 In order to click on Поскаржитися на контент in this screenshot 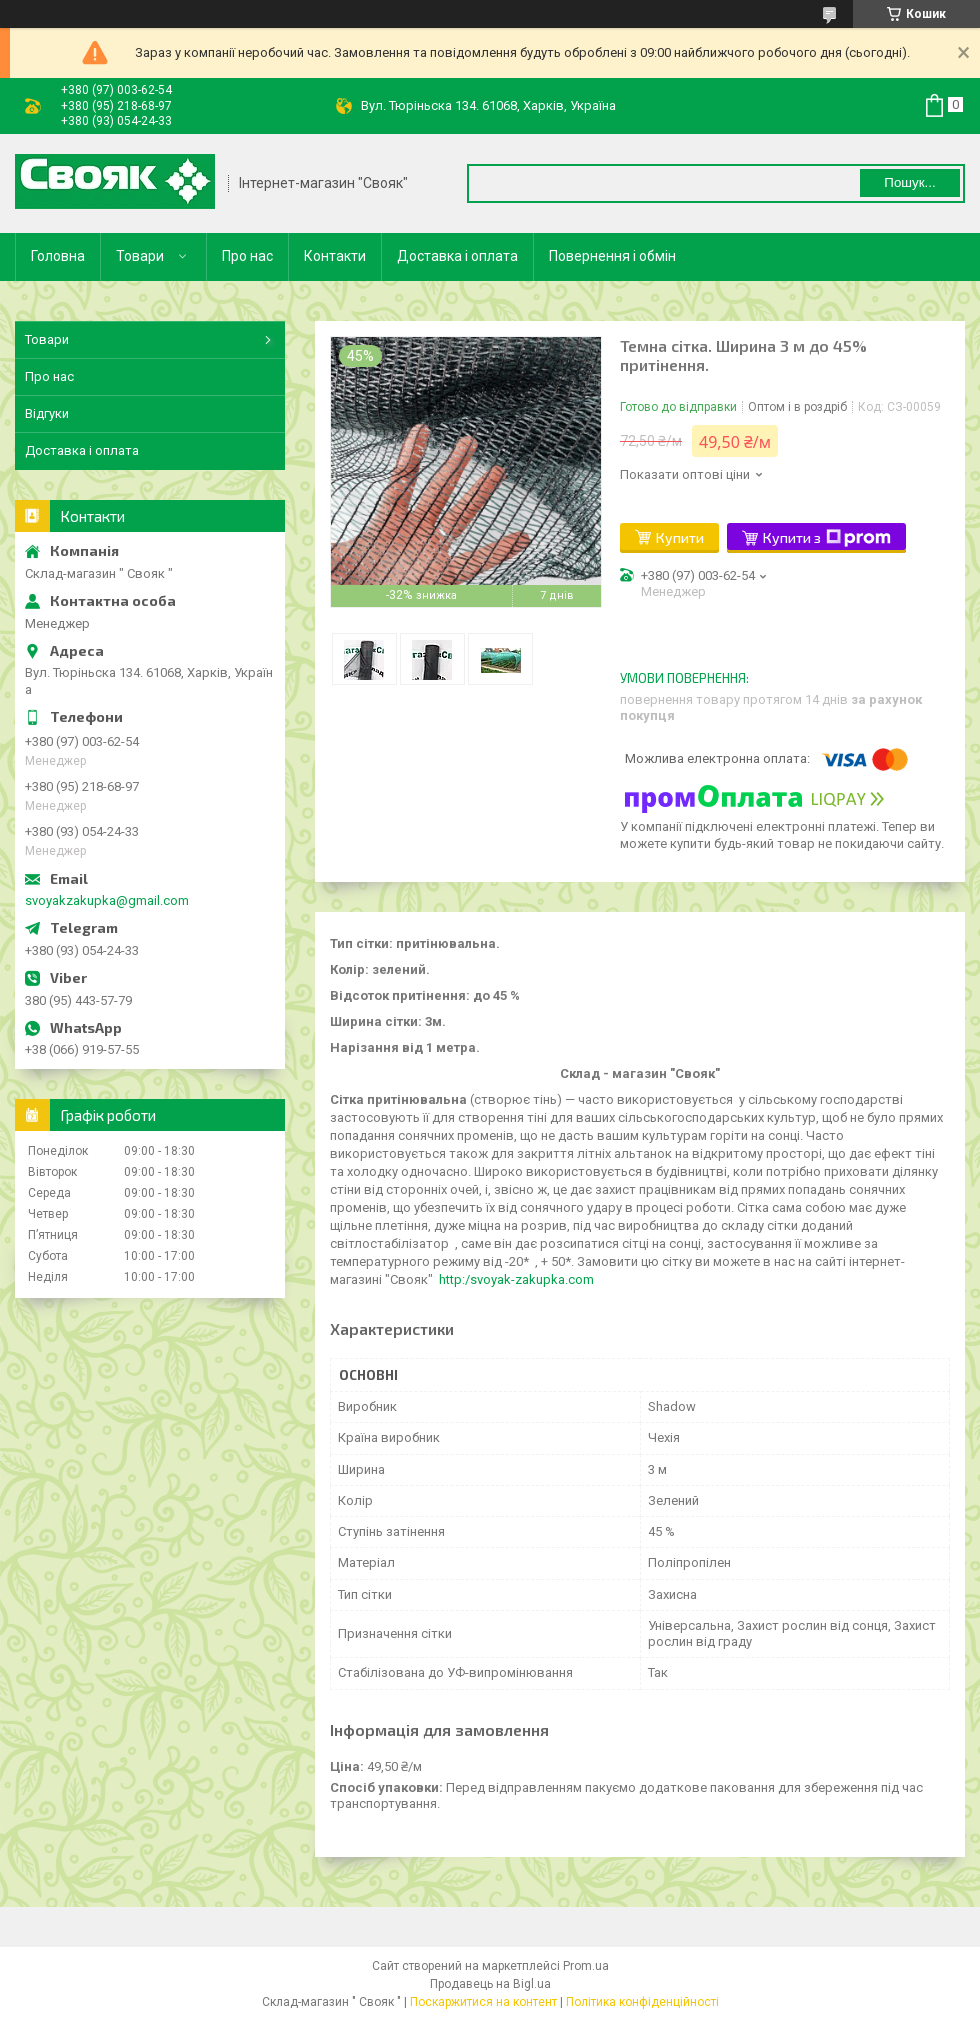, I will do `click(483, 2002)`.